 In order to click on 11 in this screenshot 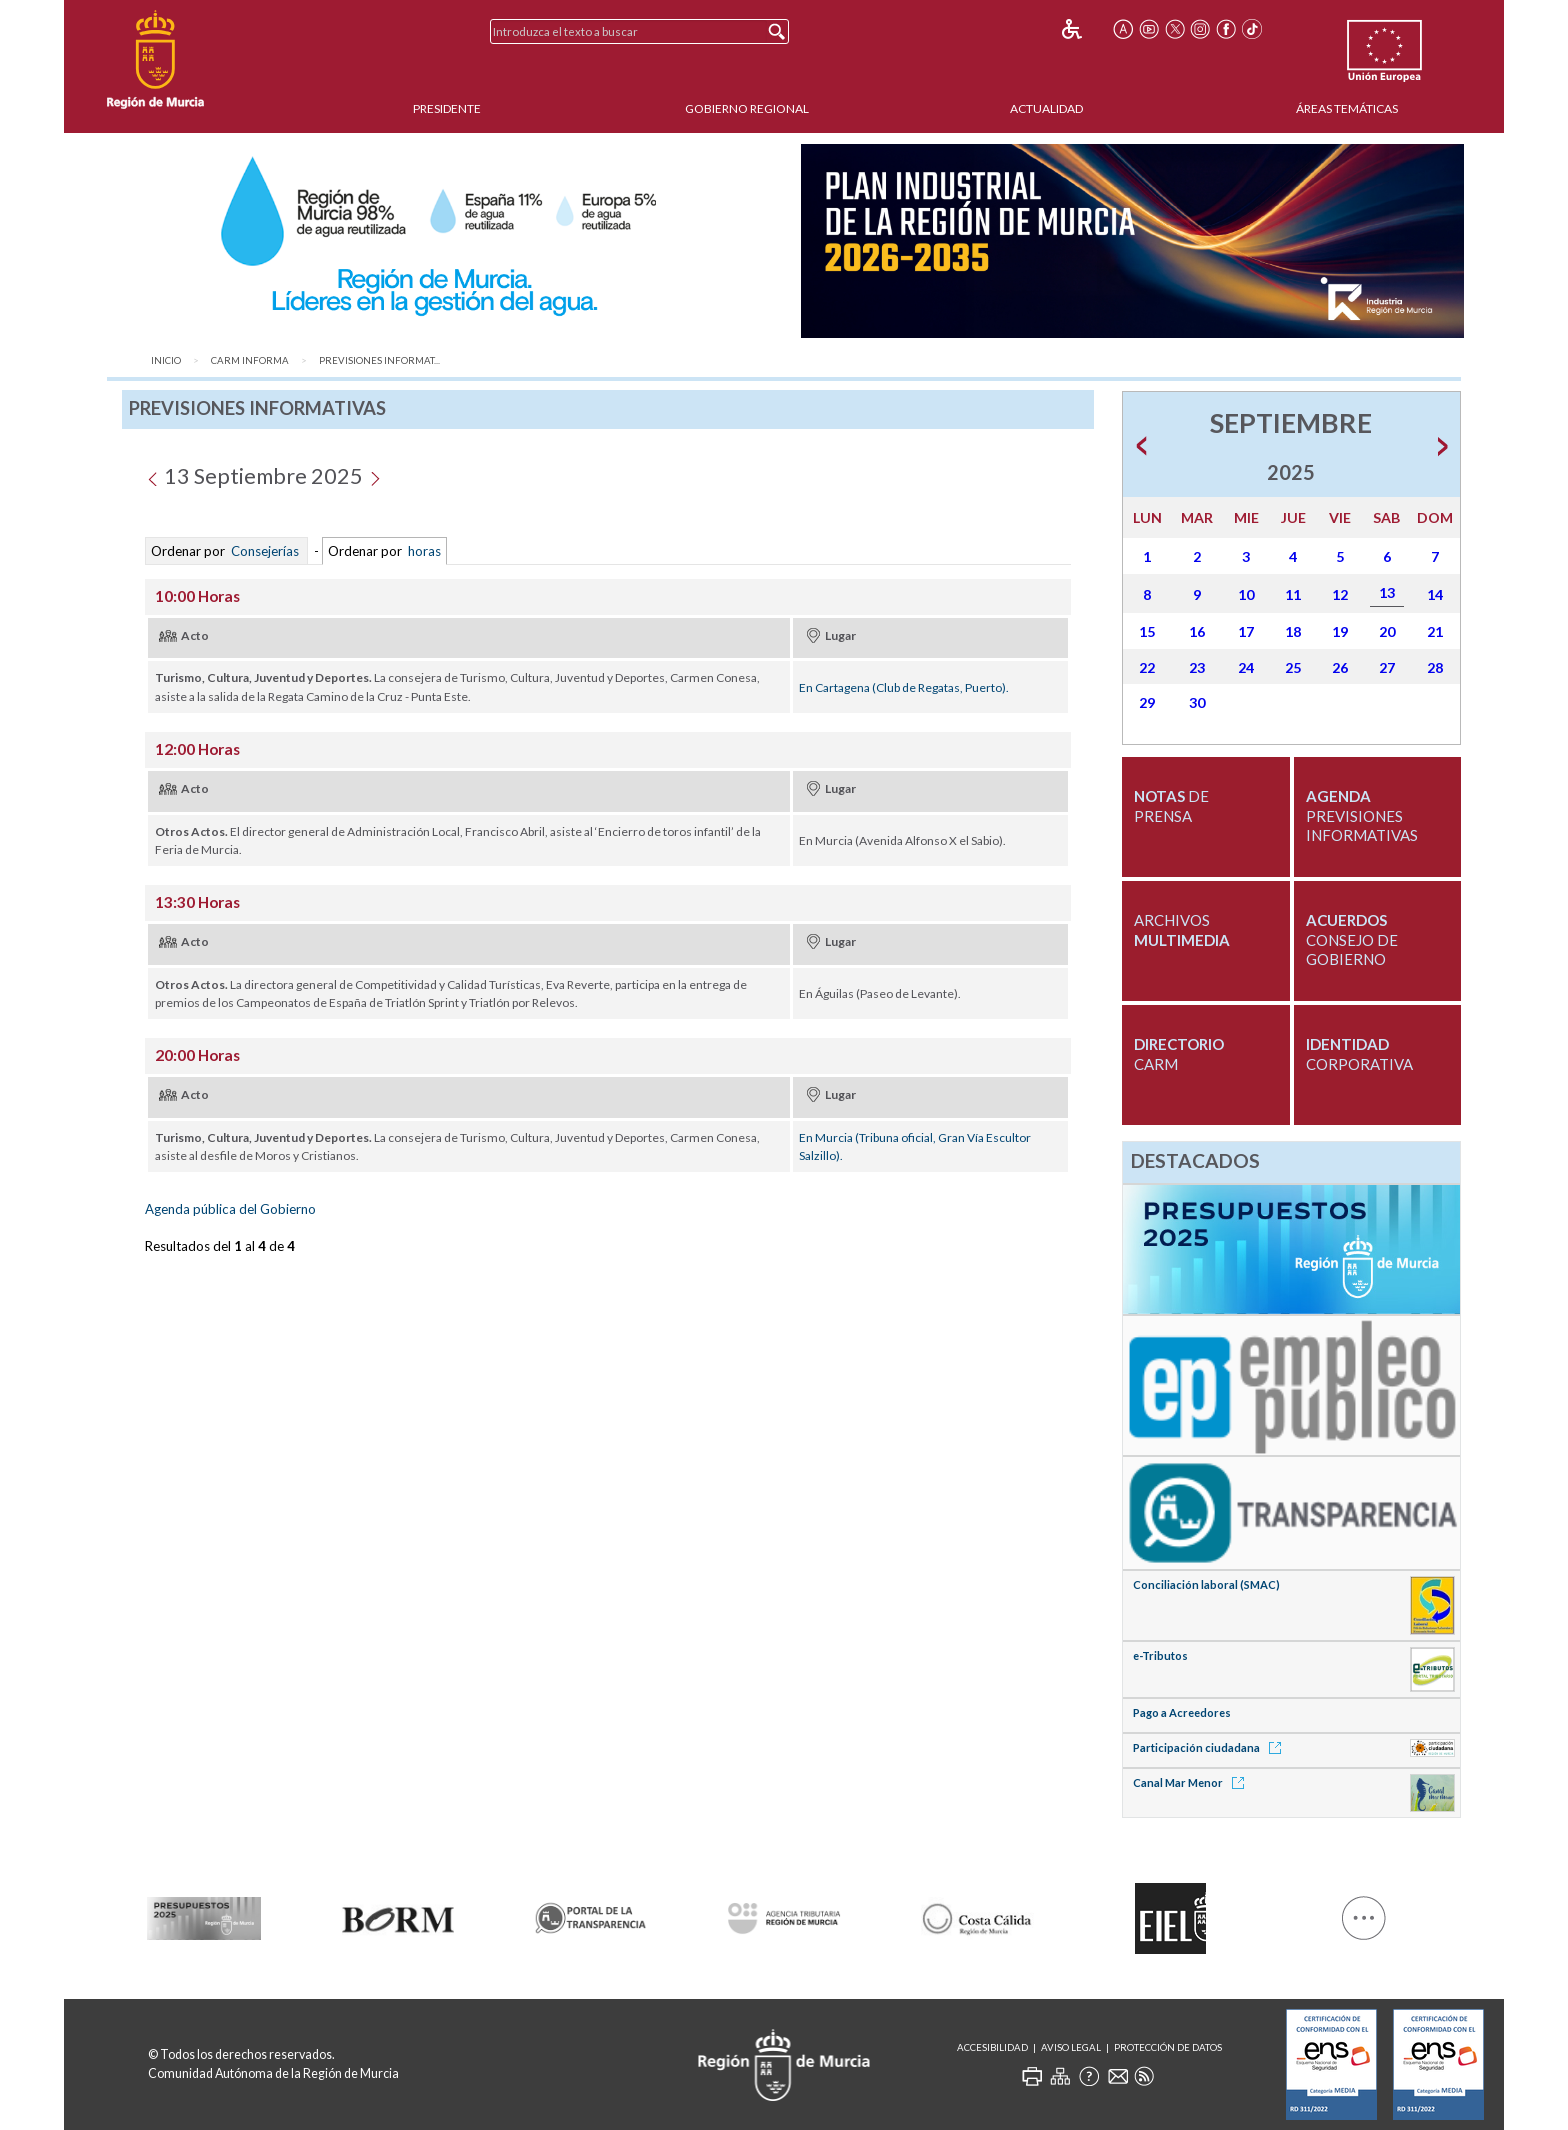, I will do `click(1293, 594)`.